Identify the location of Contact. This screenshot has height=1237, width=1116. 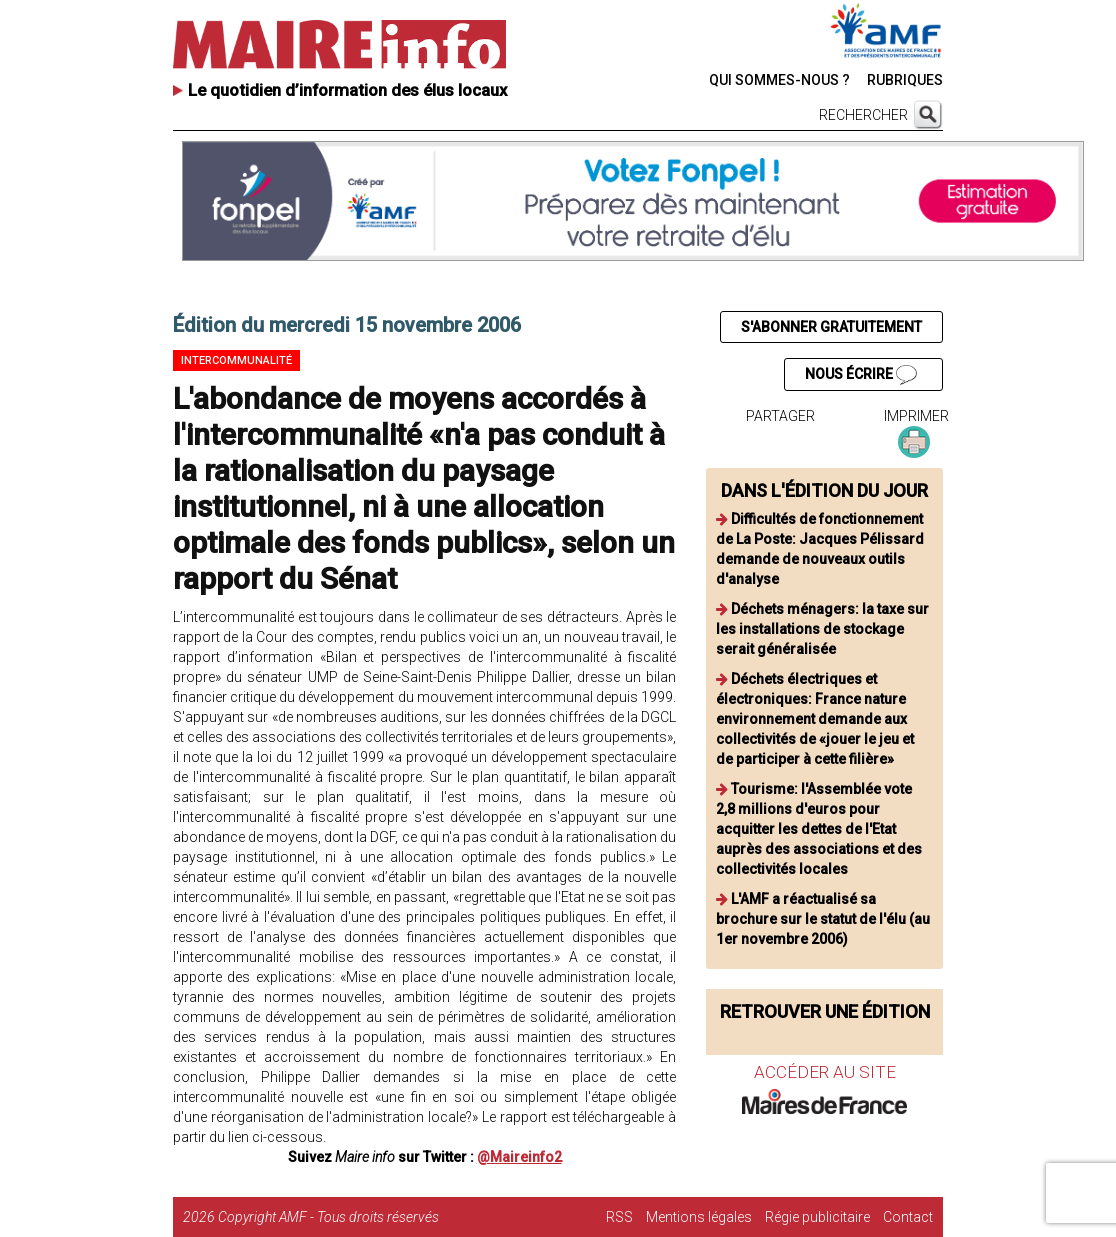
(908, 1217).